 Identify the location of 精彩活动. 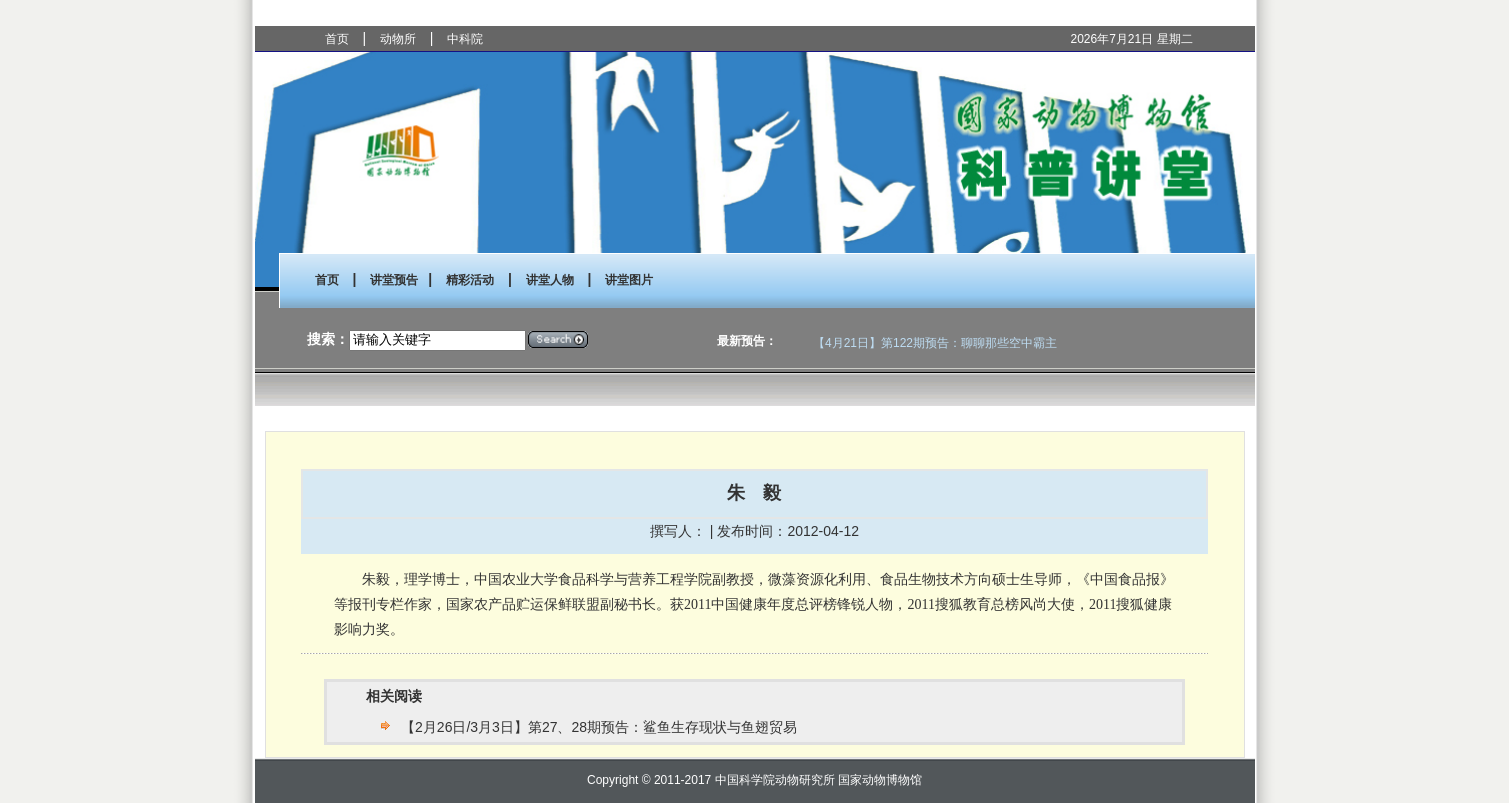
(470, 280).